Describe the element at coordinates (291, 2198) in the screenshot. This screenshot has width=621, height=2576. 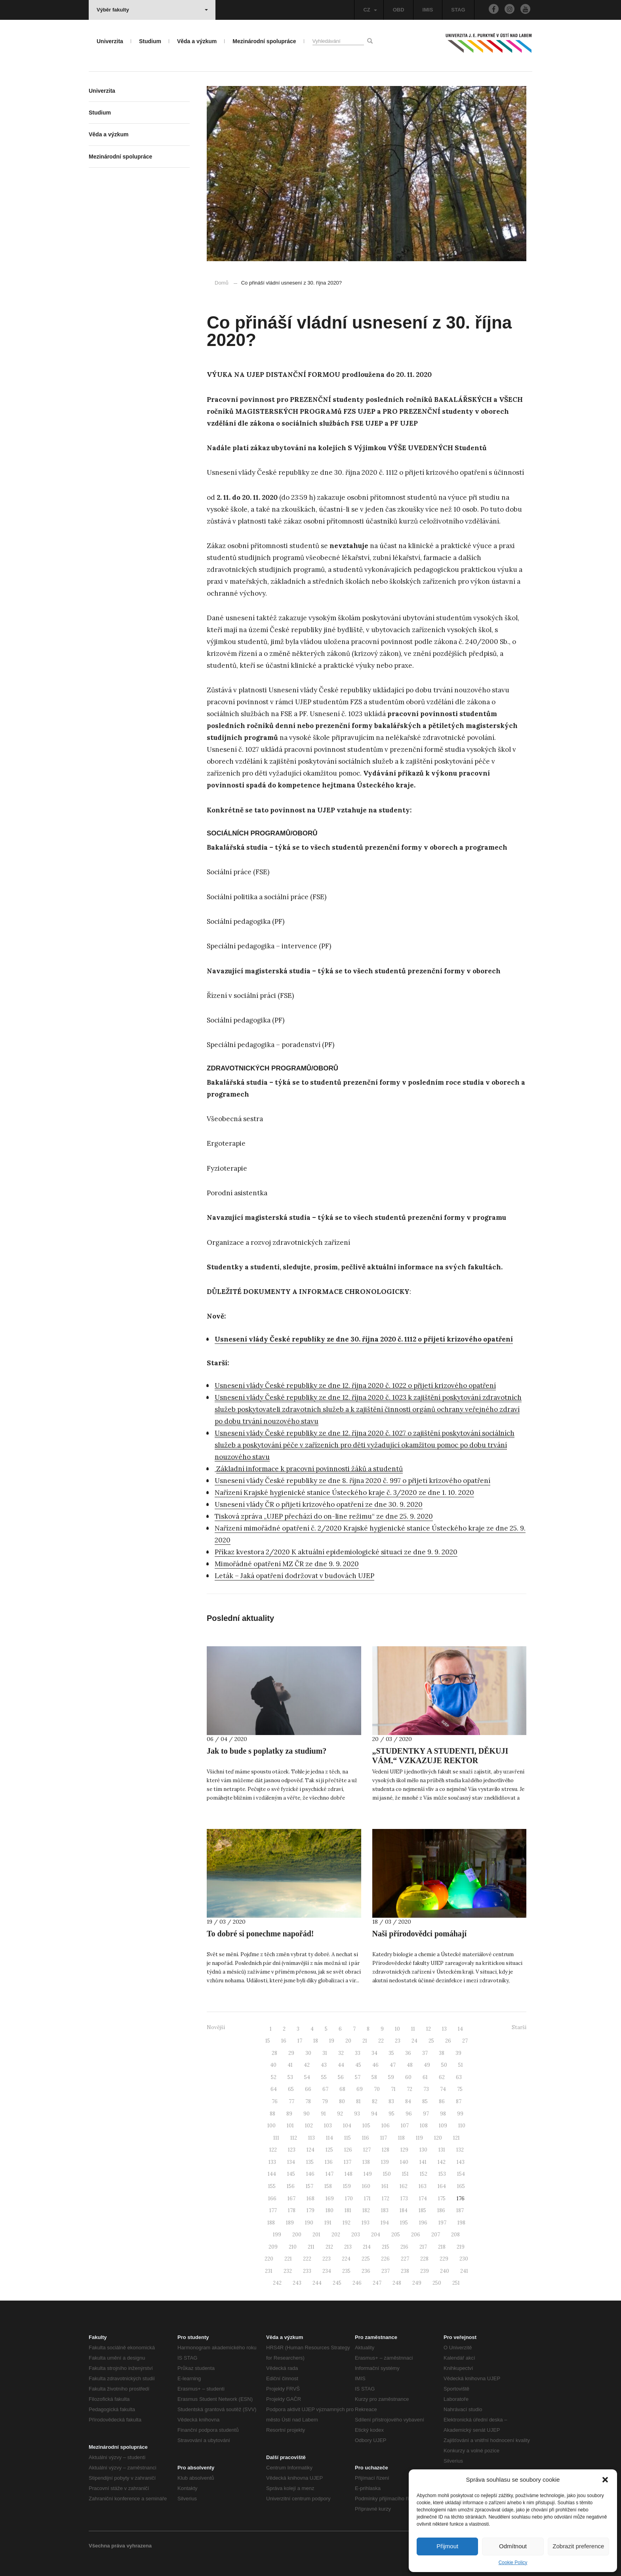
I see `167` at that location.